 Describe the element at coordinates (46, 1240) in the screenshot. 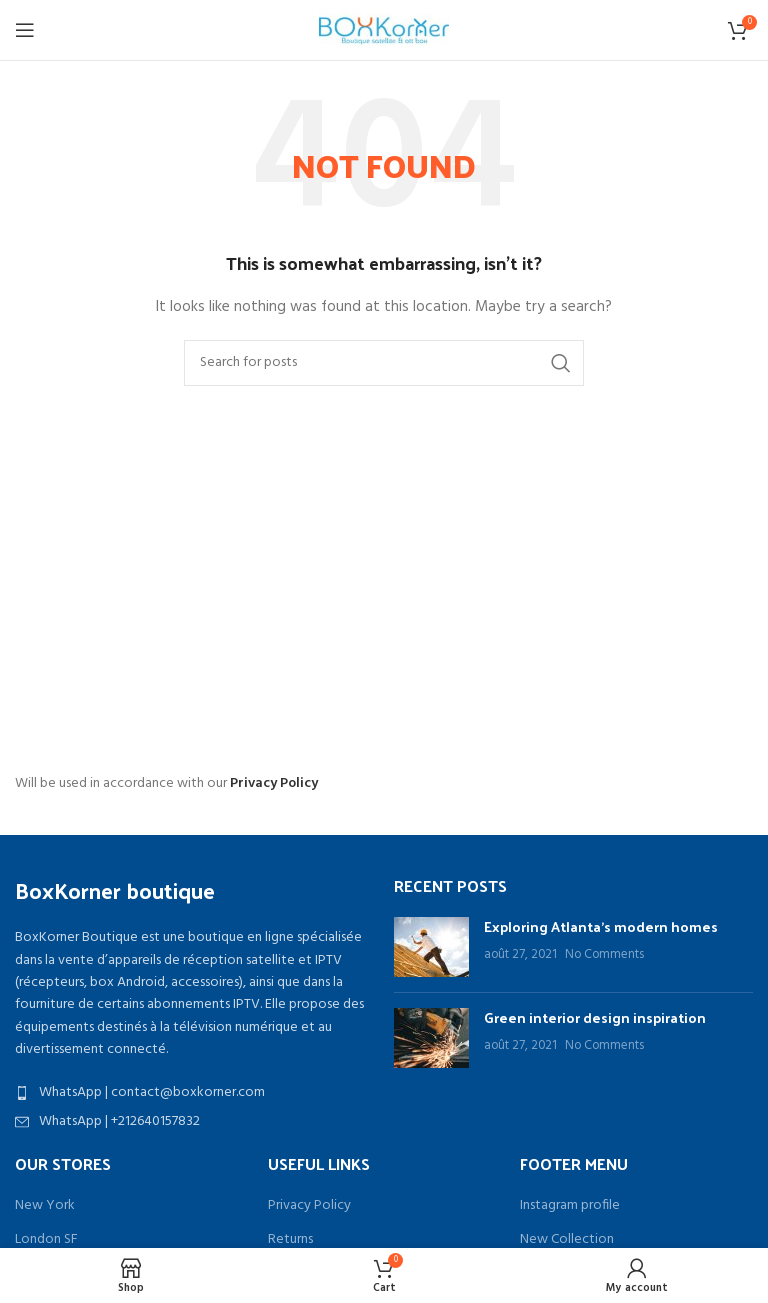

I see `London SF` at that location.